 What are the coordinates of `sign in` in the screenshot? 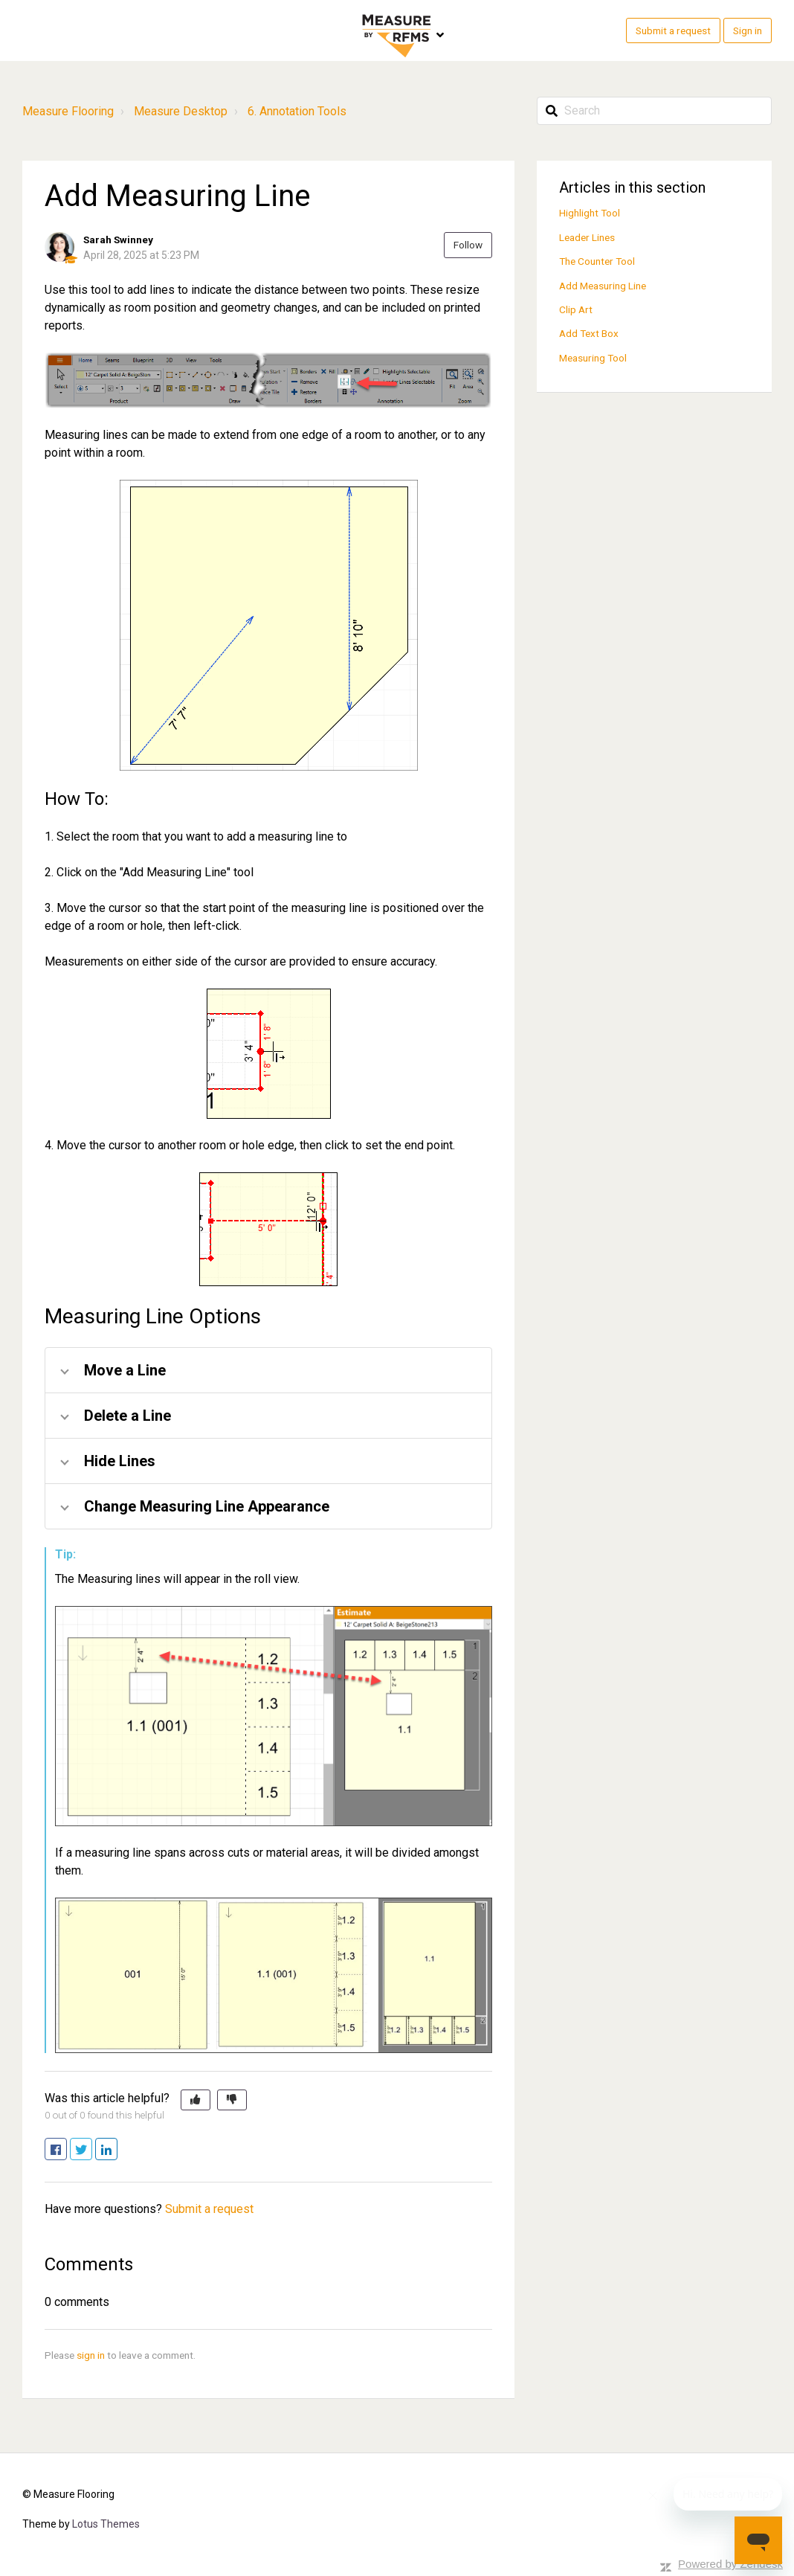 It's located at (91, 2355).